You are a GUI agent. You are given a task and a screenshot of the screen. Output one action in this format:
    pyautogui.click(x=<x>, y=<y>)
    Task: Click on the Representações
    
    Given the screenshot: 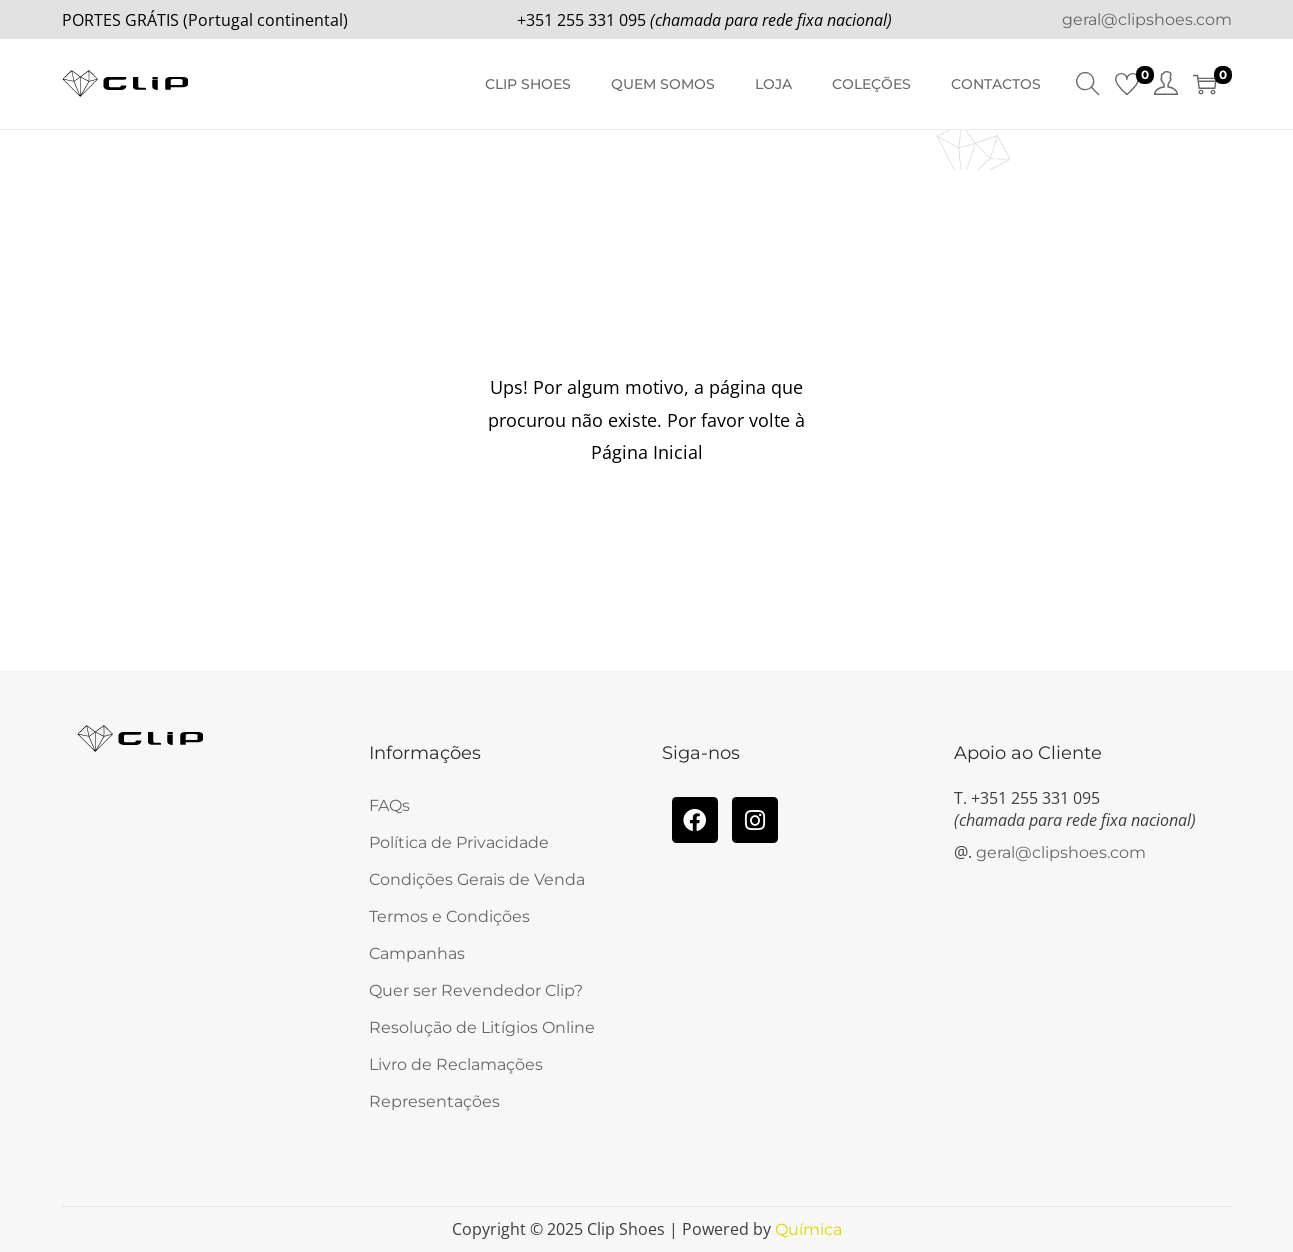 What is the action you would take?
    pyautogui.click(x=434, y=1101)
    